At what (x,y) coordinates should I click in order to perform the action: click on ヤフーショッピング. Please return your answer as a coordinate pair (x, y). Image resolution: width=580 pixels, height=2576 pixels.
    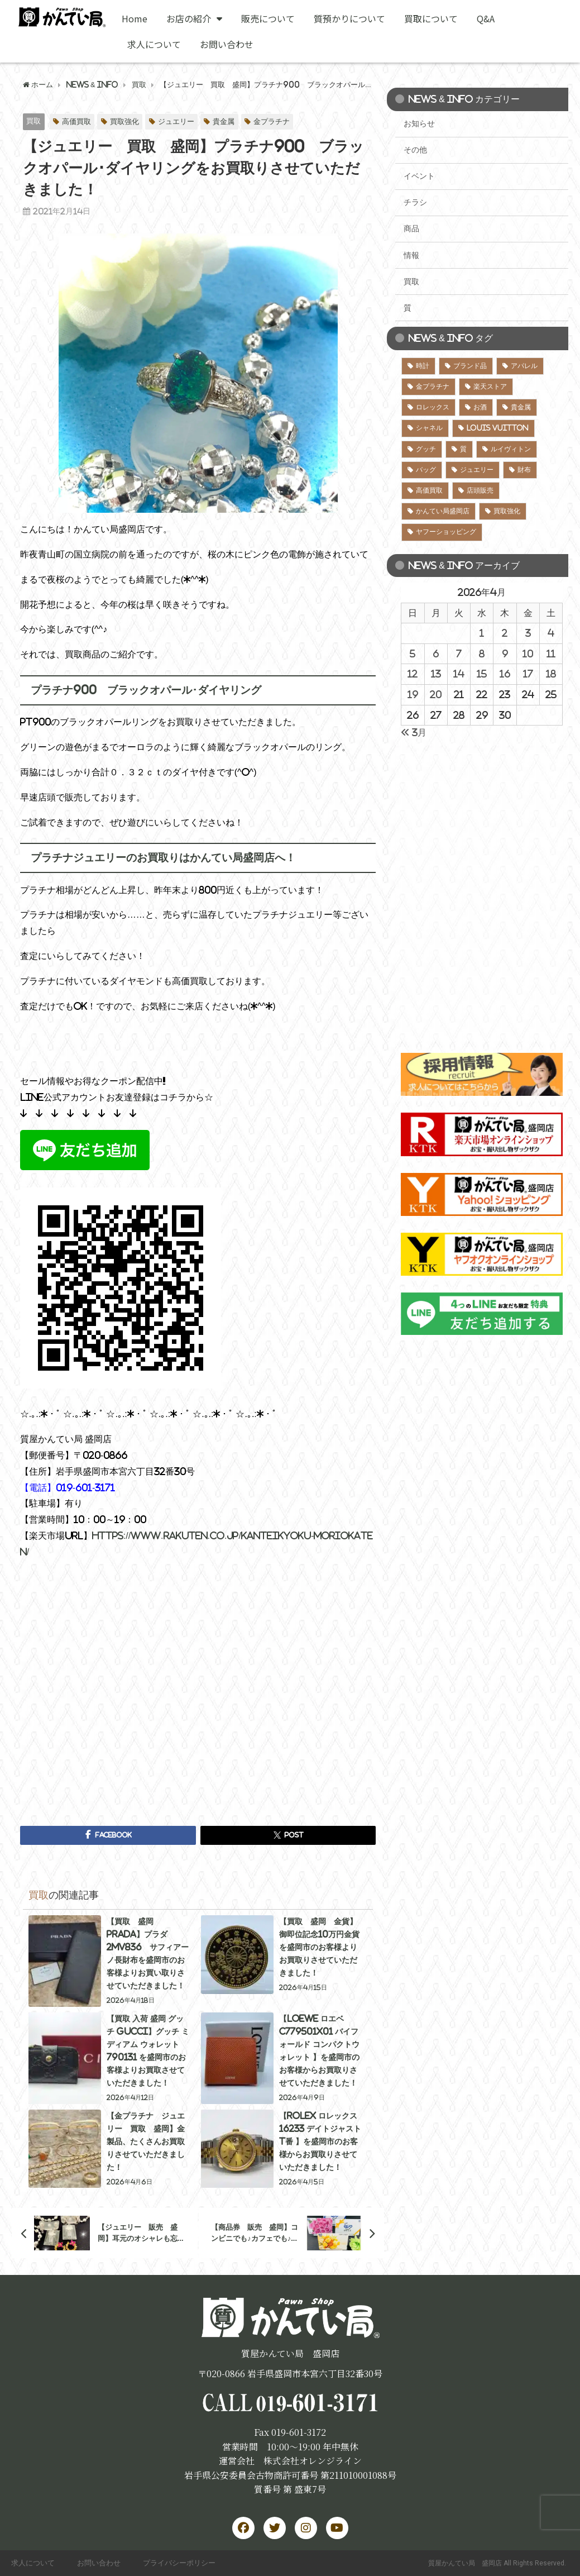
    Looking at the image, I should click on (446, 531).